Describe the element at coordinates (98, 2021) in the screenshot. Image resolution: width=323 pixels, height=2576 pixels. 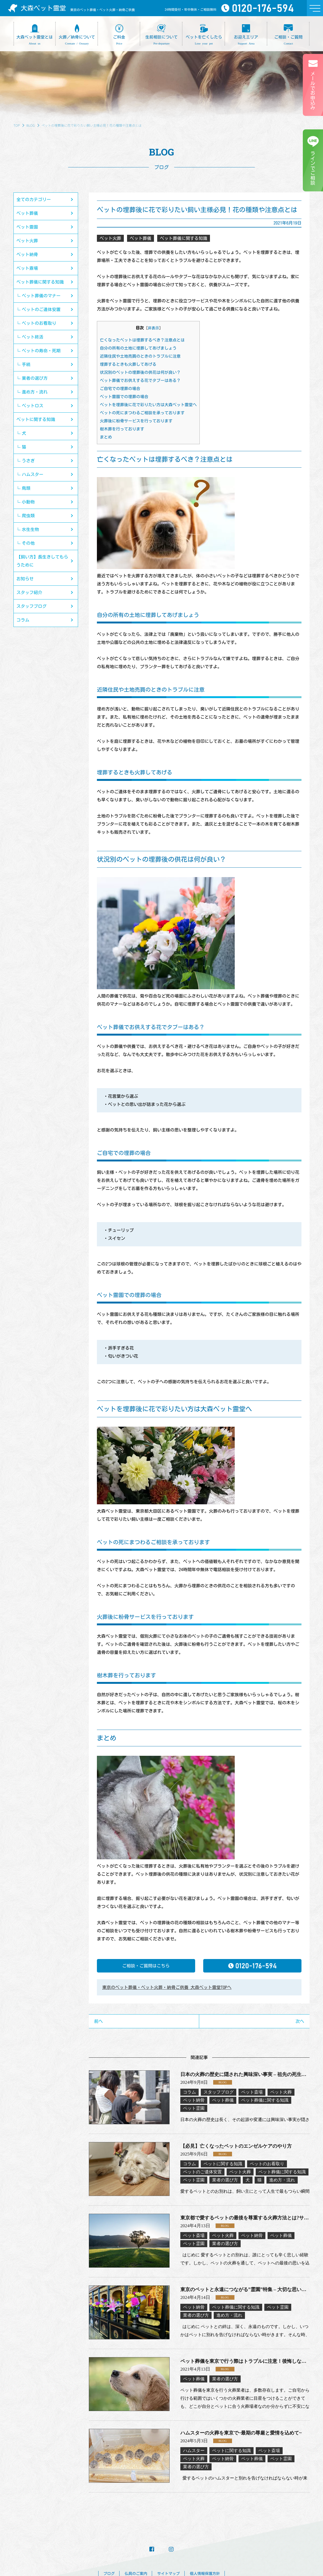
I see `前へ` at that location.